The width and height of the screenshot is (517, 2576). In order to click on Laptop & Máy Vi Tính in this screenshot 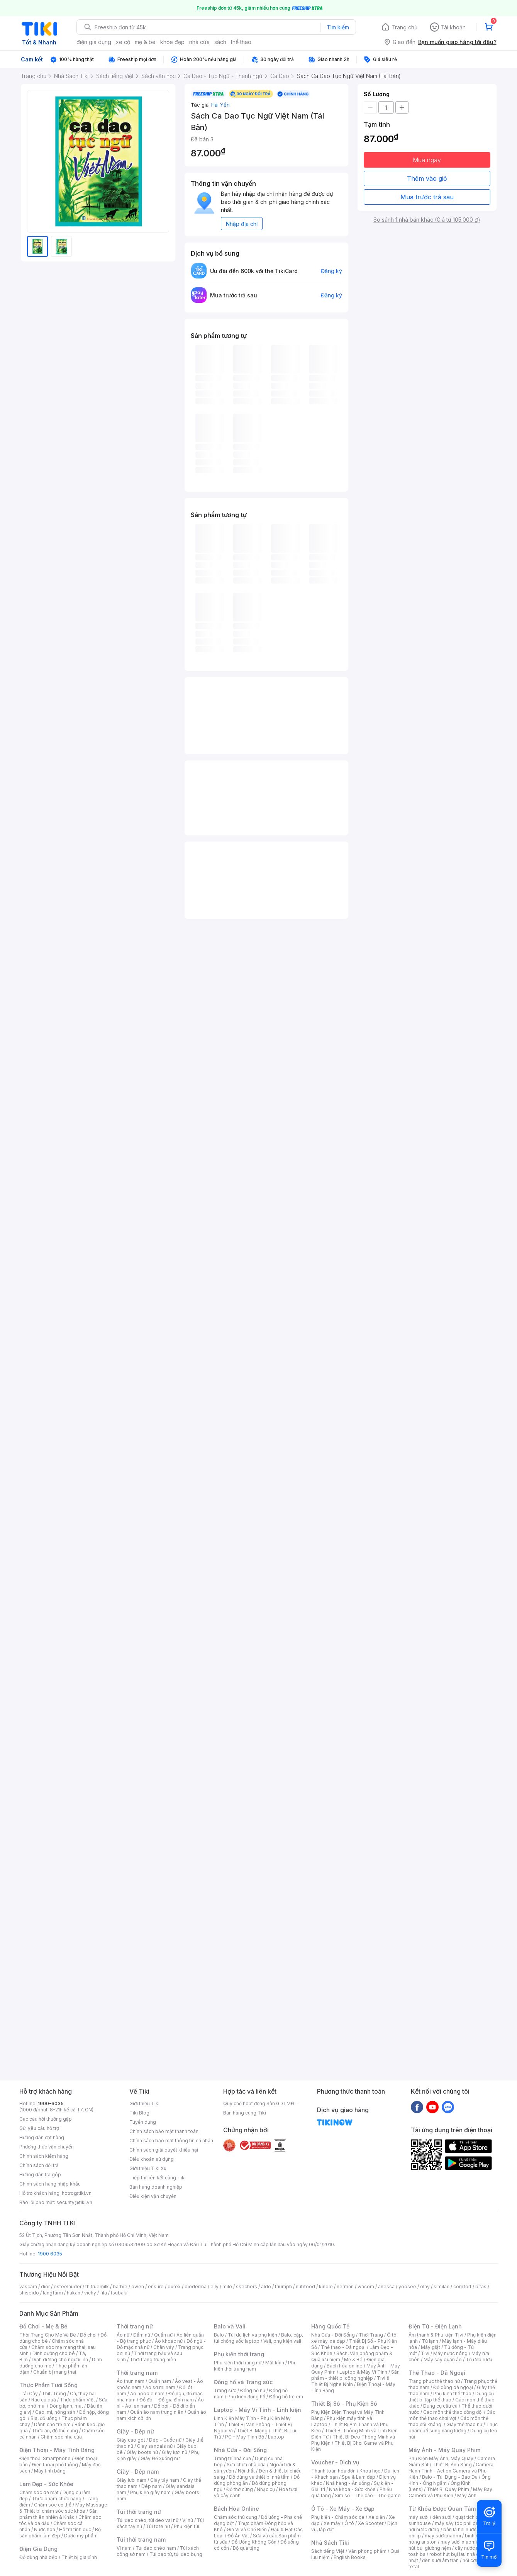, I will do `click(363, 2372)`.